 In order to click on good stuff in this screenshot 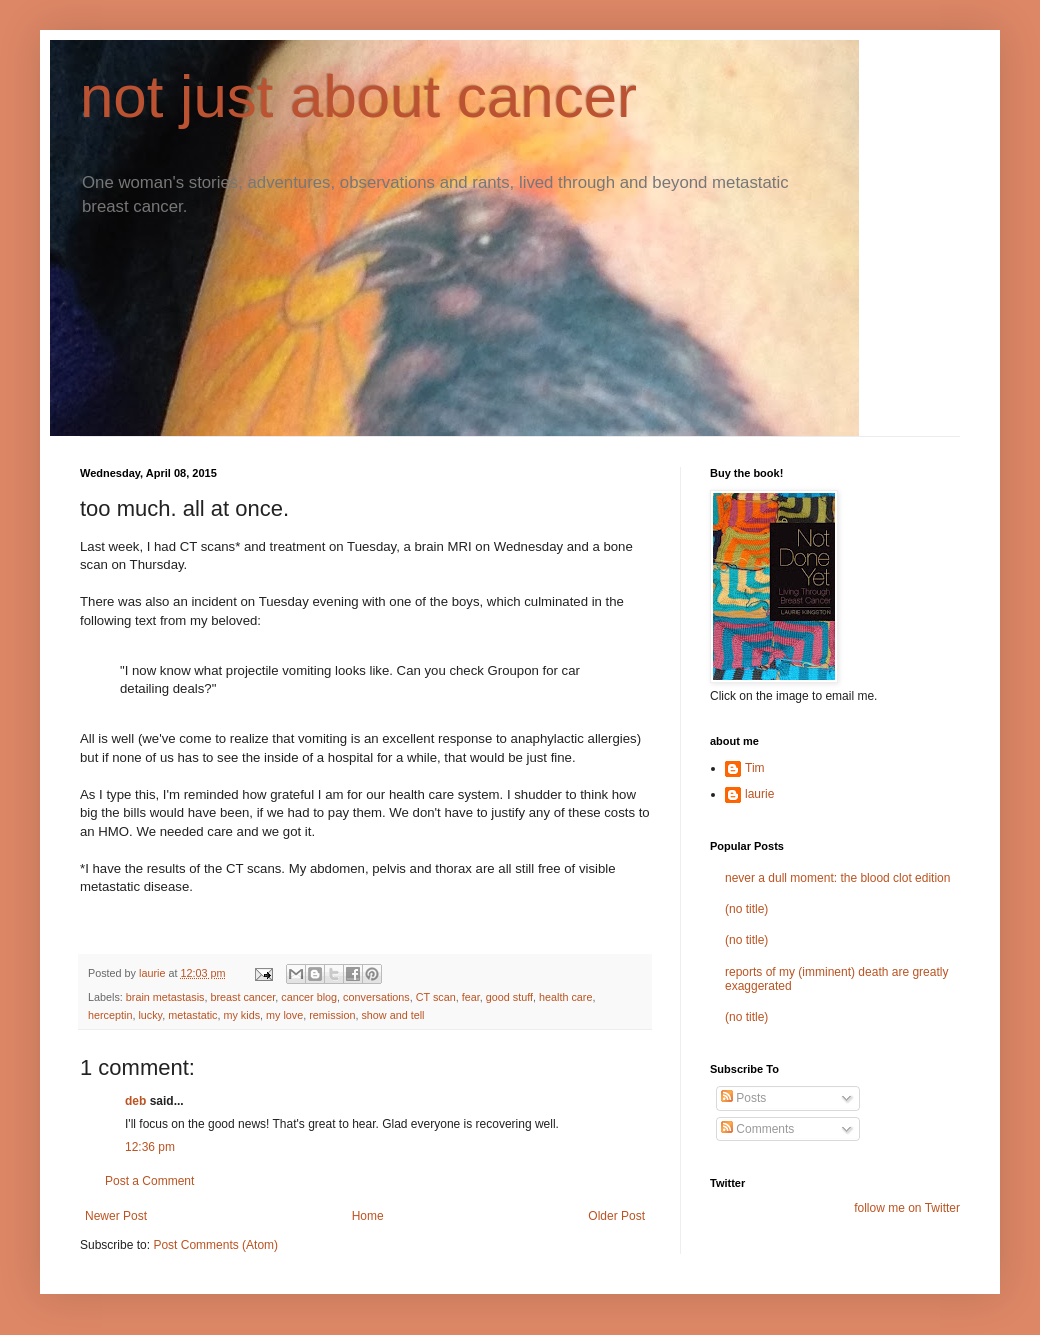, I will do `click(509, 997)`.